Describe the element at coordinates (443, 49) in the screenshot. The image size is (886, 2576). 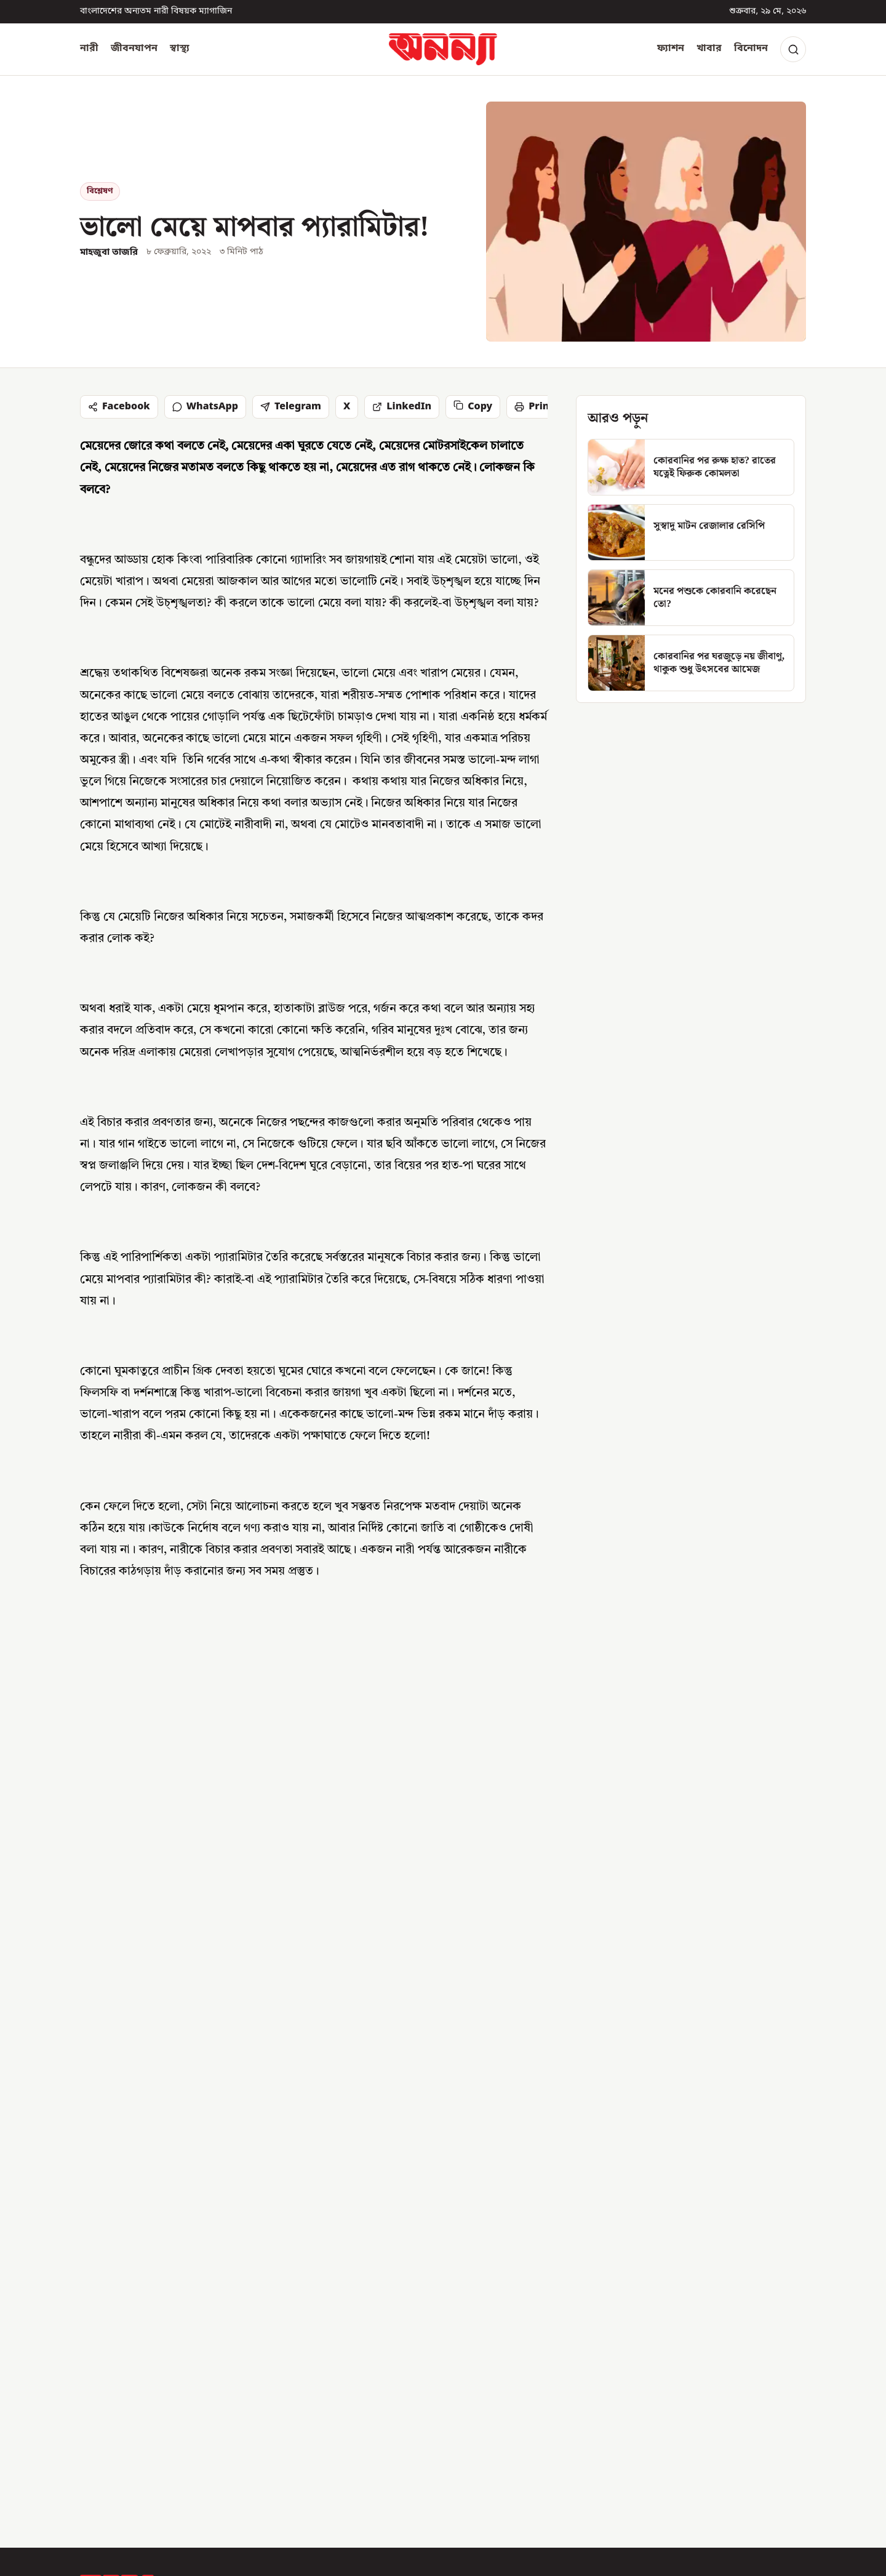
I see `[অনন্যা হোম]` at that location.